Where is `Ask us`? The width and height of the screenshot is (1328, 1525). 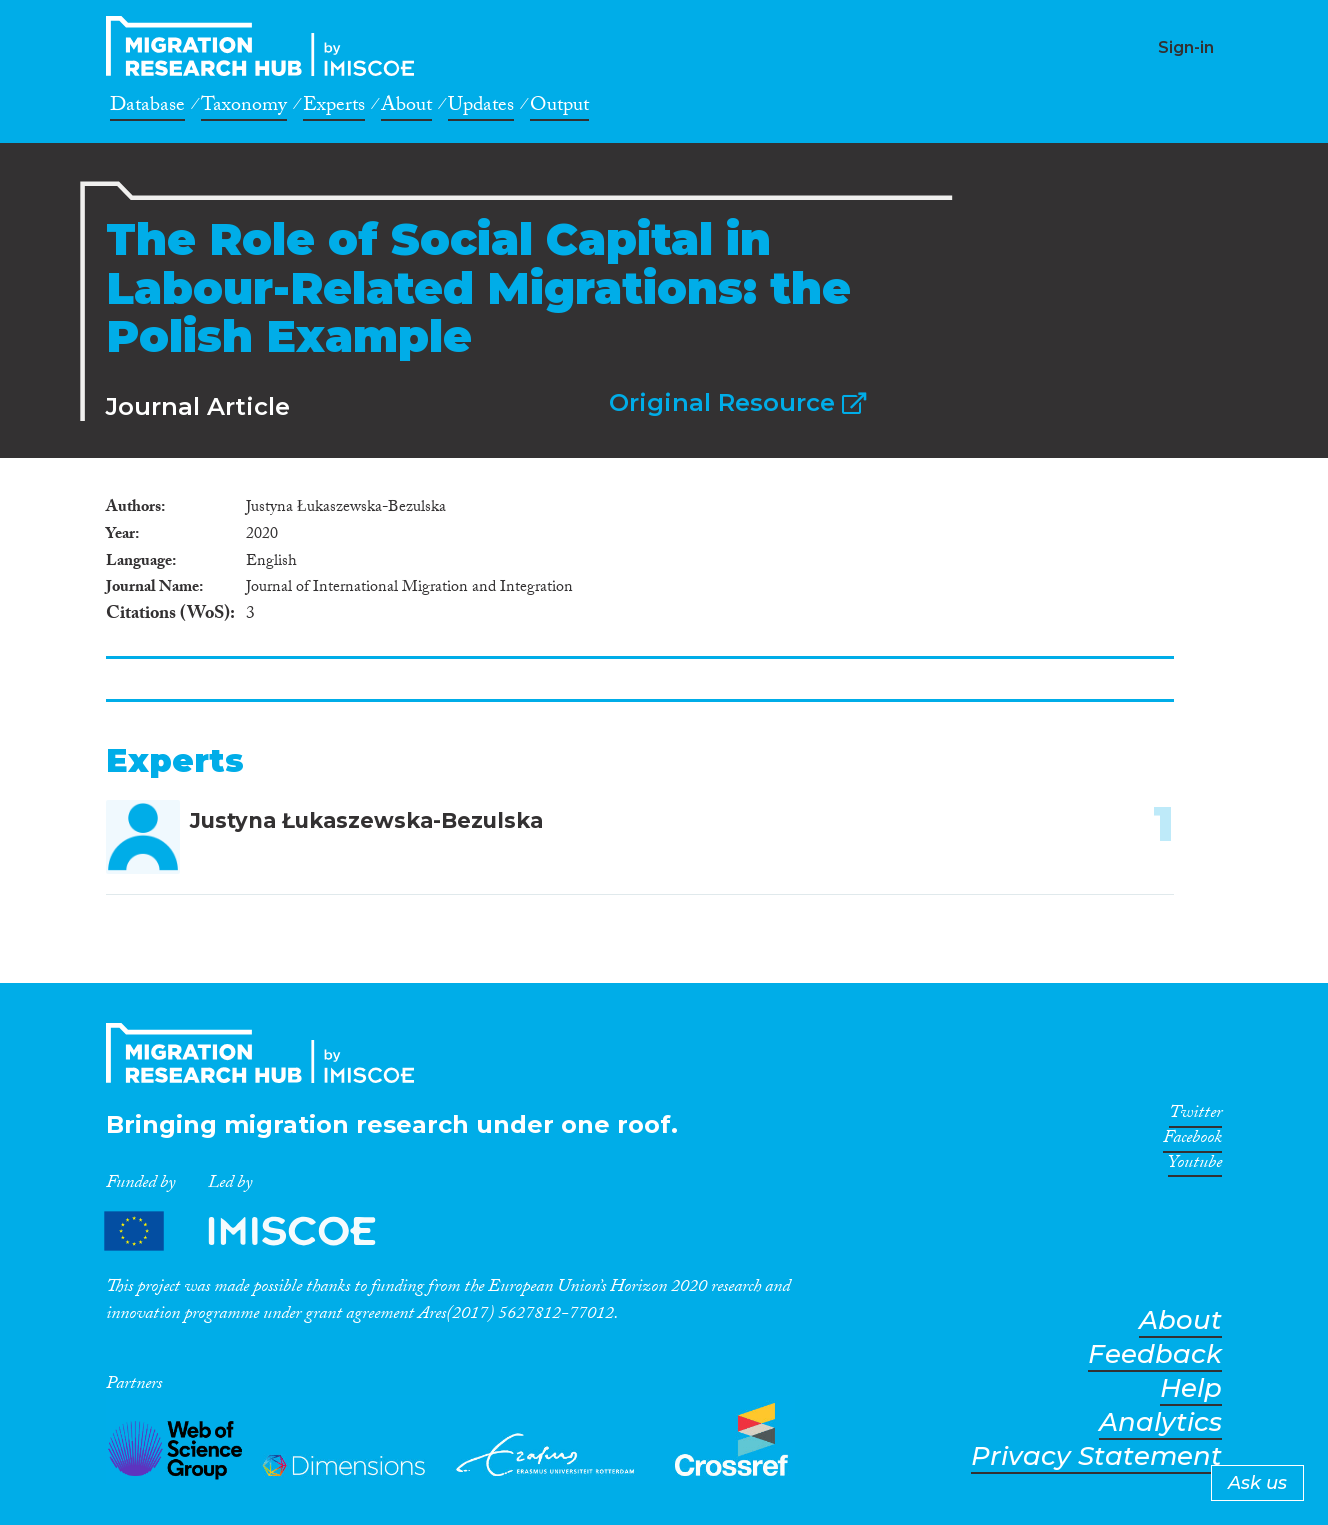 Ask us is located at coordinates (1257, 1483).